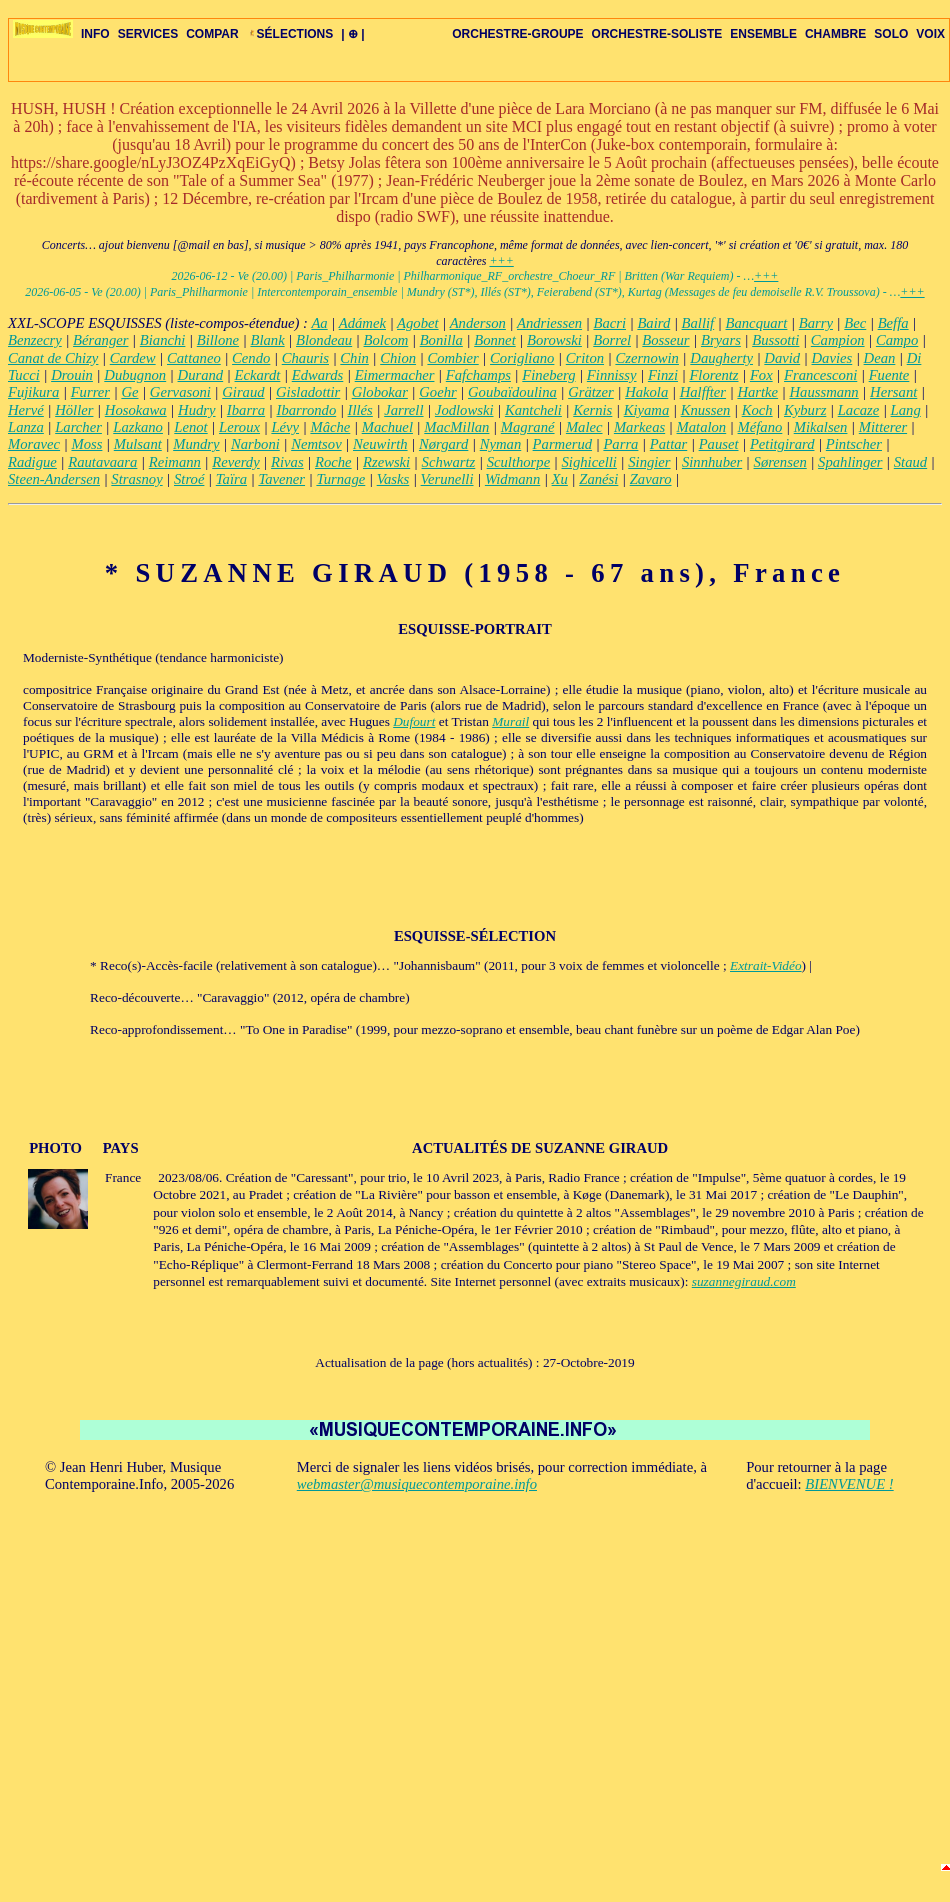 This screenshot has width=950, height=1902. What do you see at coordinates (190, 427) in the screenshot?
I see `Lenot` at bounding box center [190, 427].